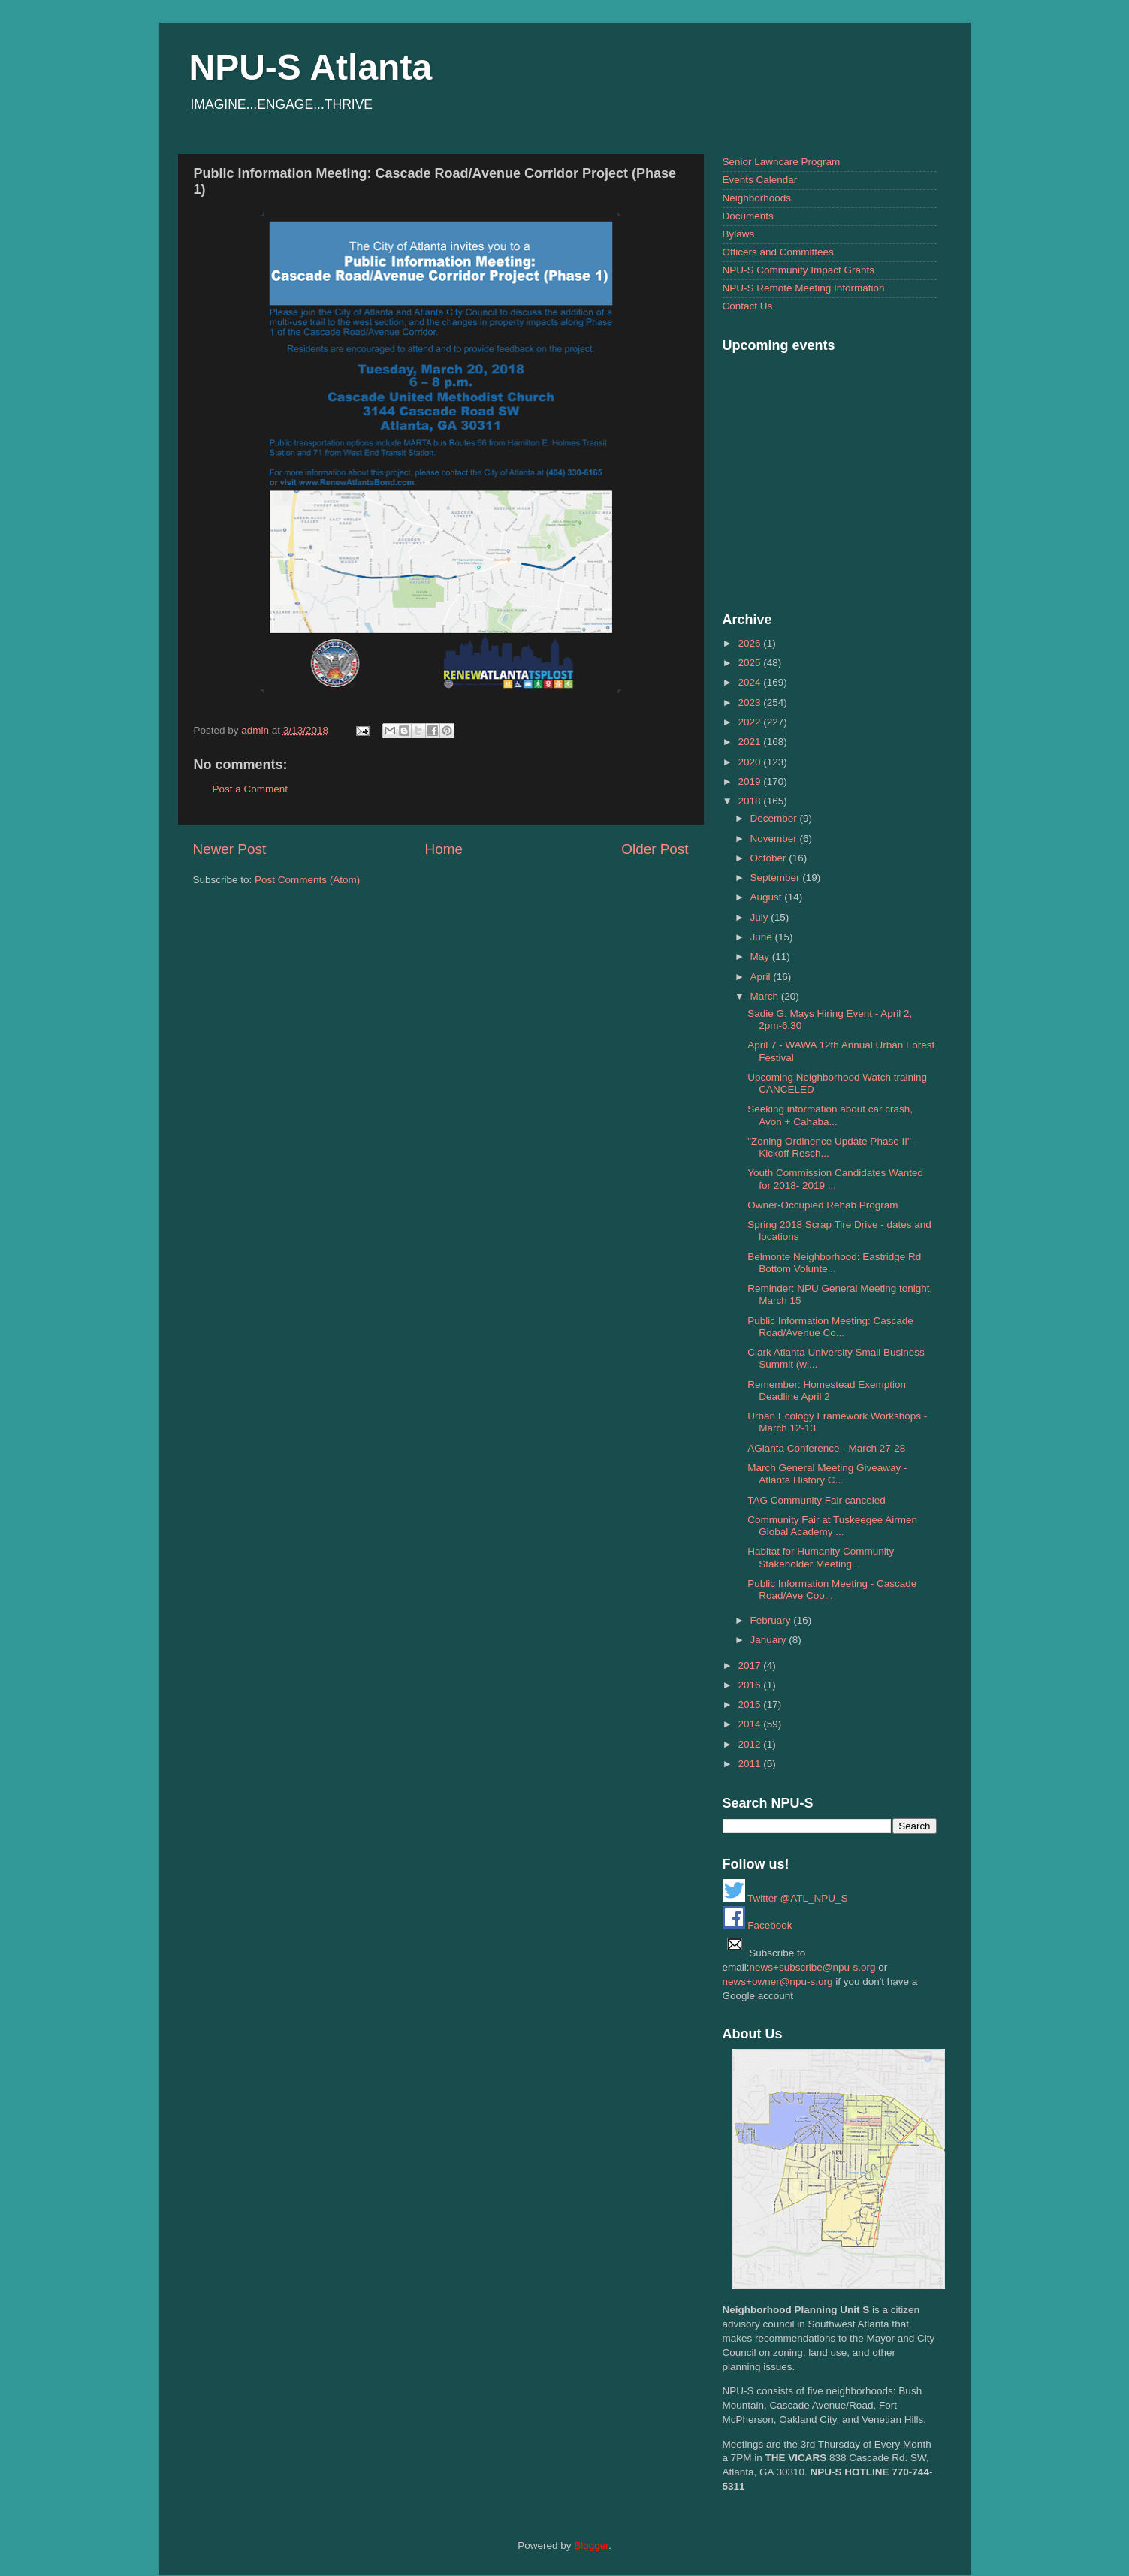  What do you see at coordinates (750, 801) in the screenshot?
I see `2018` at bounding box center [750, 801].